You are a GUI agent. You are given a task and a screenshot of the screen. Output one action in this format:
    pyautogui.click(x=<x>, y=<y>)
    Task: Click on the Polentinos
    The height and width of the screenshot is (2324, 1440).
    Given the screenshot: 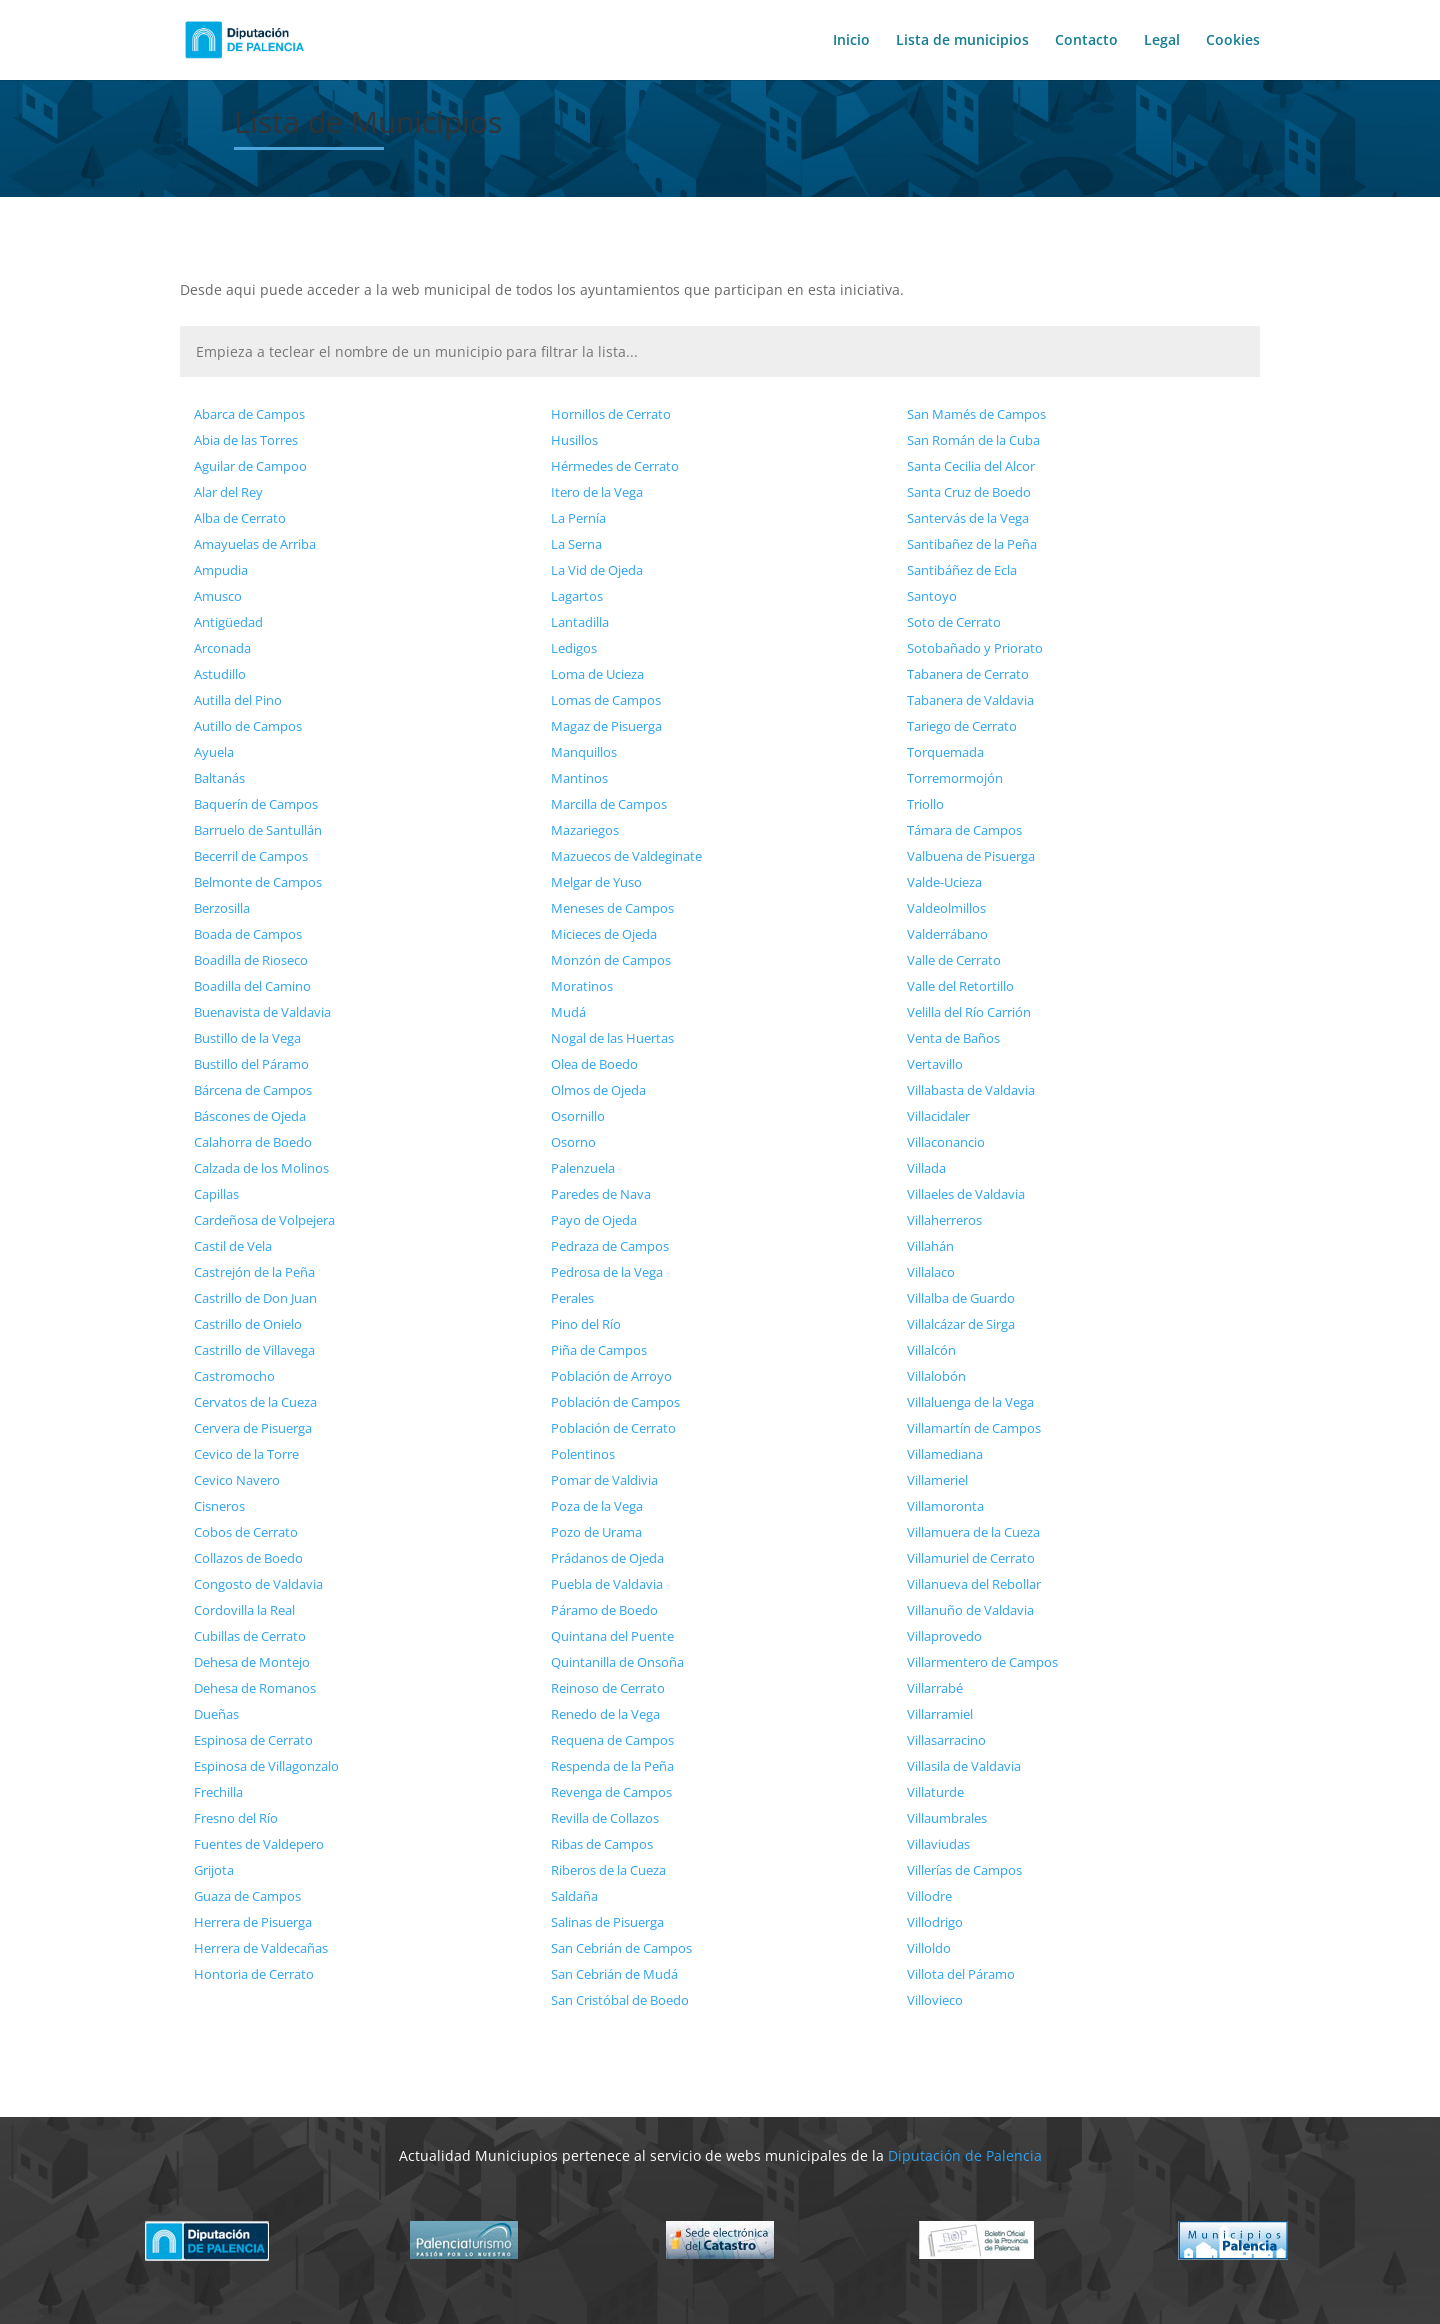 What is the action you would take?
    pyautogui.click(x=583, y=1454)
    